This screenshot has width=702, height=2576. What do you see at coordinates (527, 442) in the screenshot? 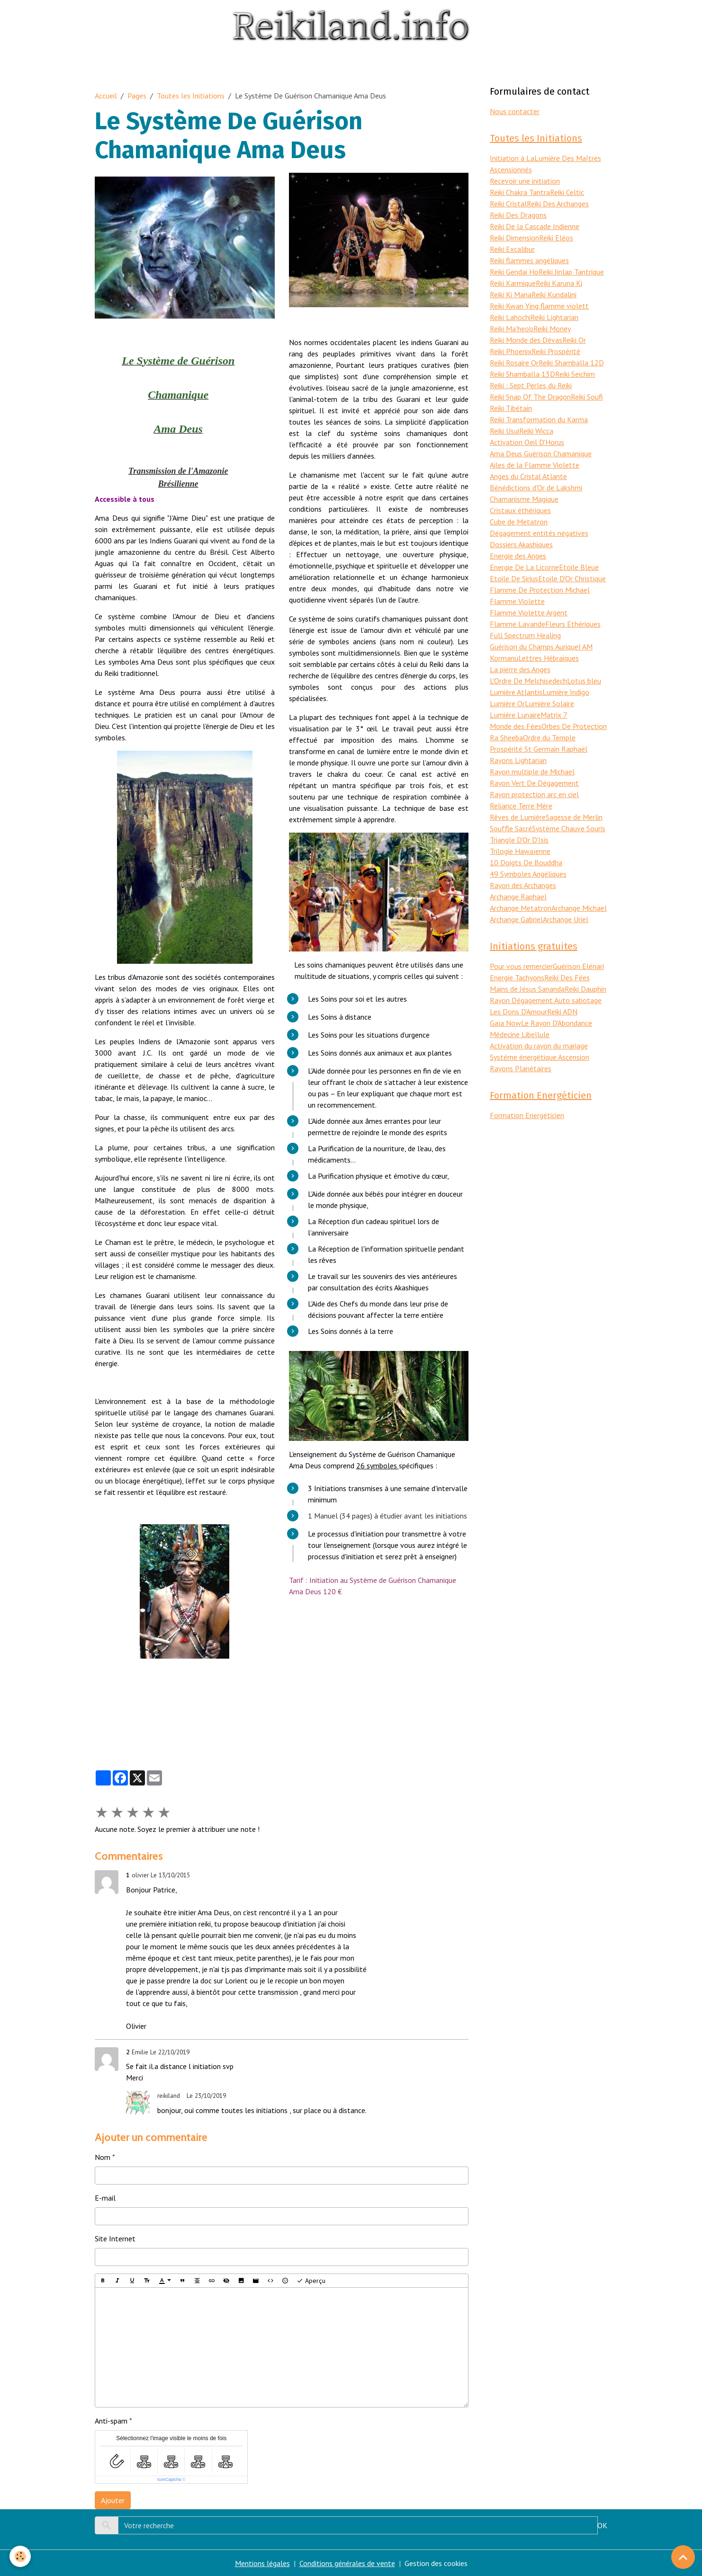
I see `Activation Oeil D'Horus` at bounding box center [527, 442].